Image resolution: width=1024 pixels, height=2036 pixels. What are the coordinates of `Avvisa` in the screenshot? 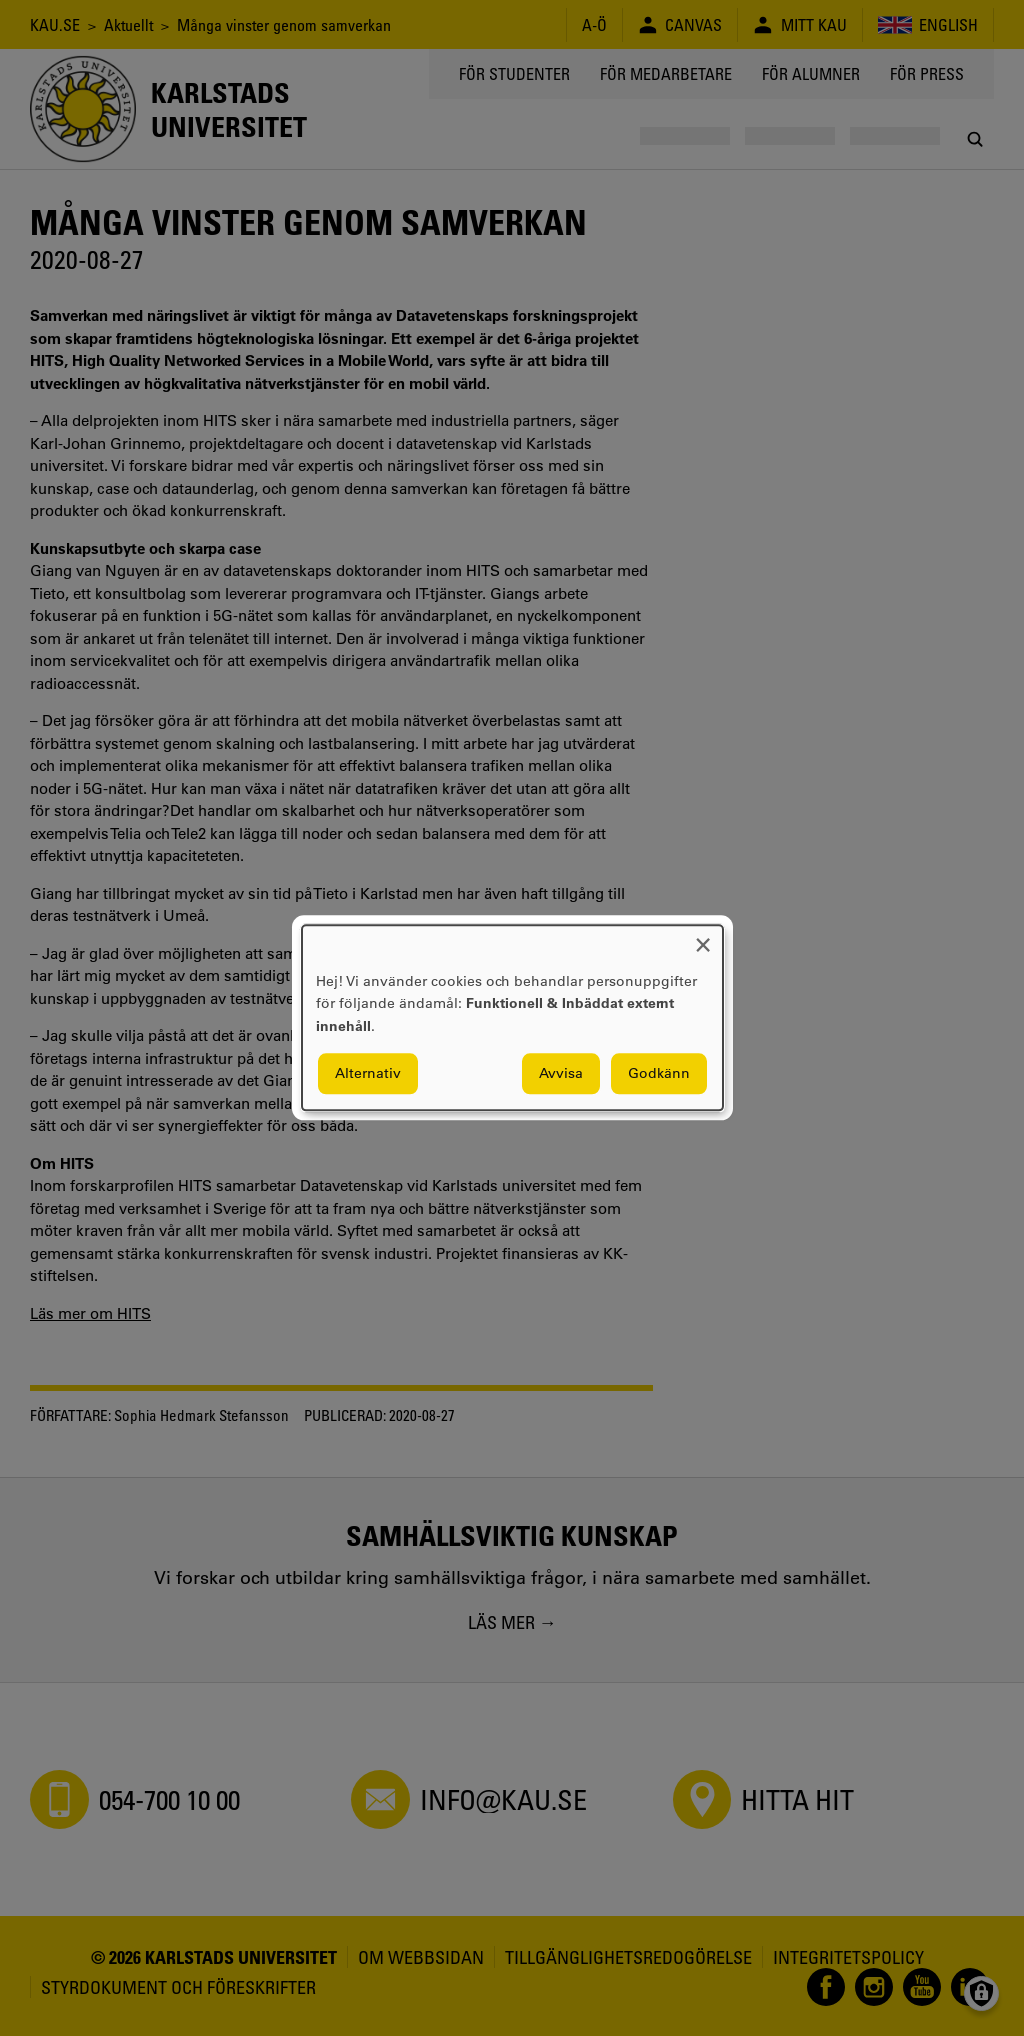 It's located at (561, 1074).